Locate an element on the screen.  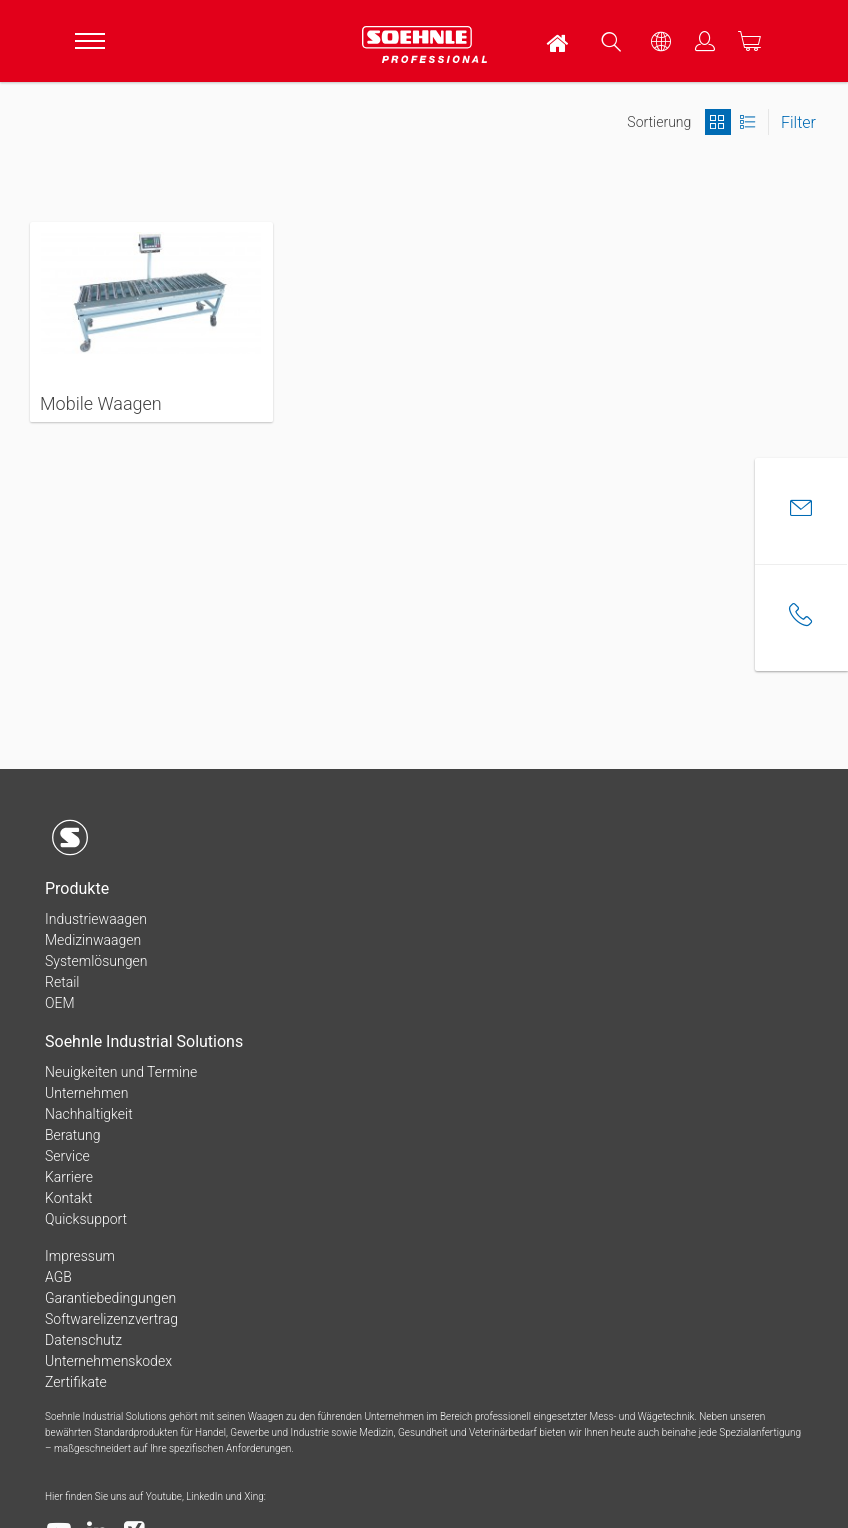
Quicksupport is located at coordinates (86, 1219).